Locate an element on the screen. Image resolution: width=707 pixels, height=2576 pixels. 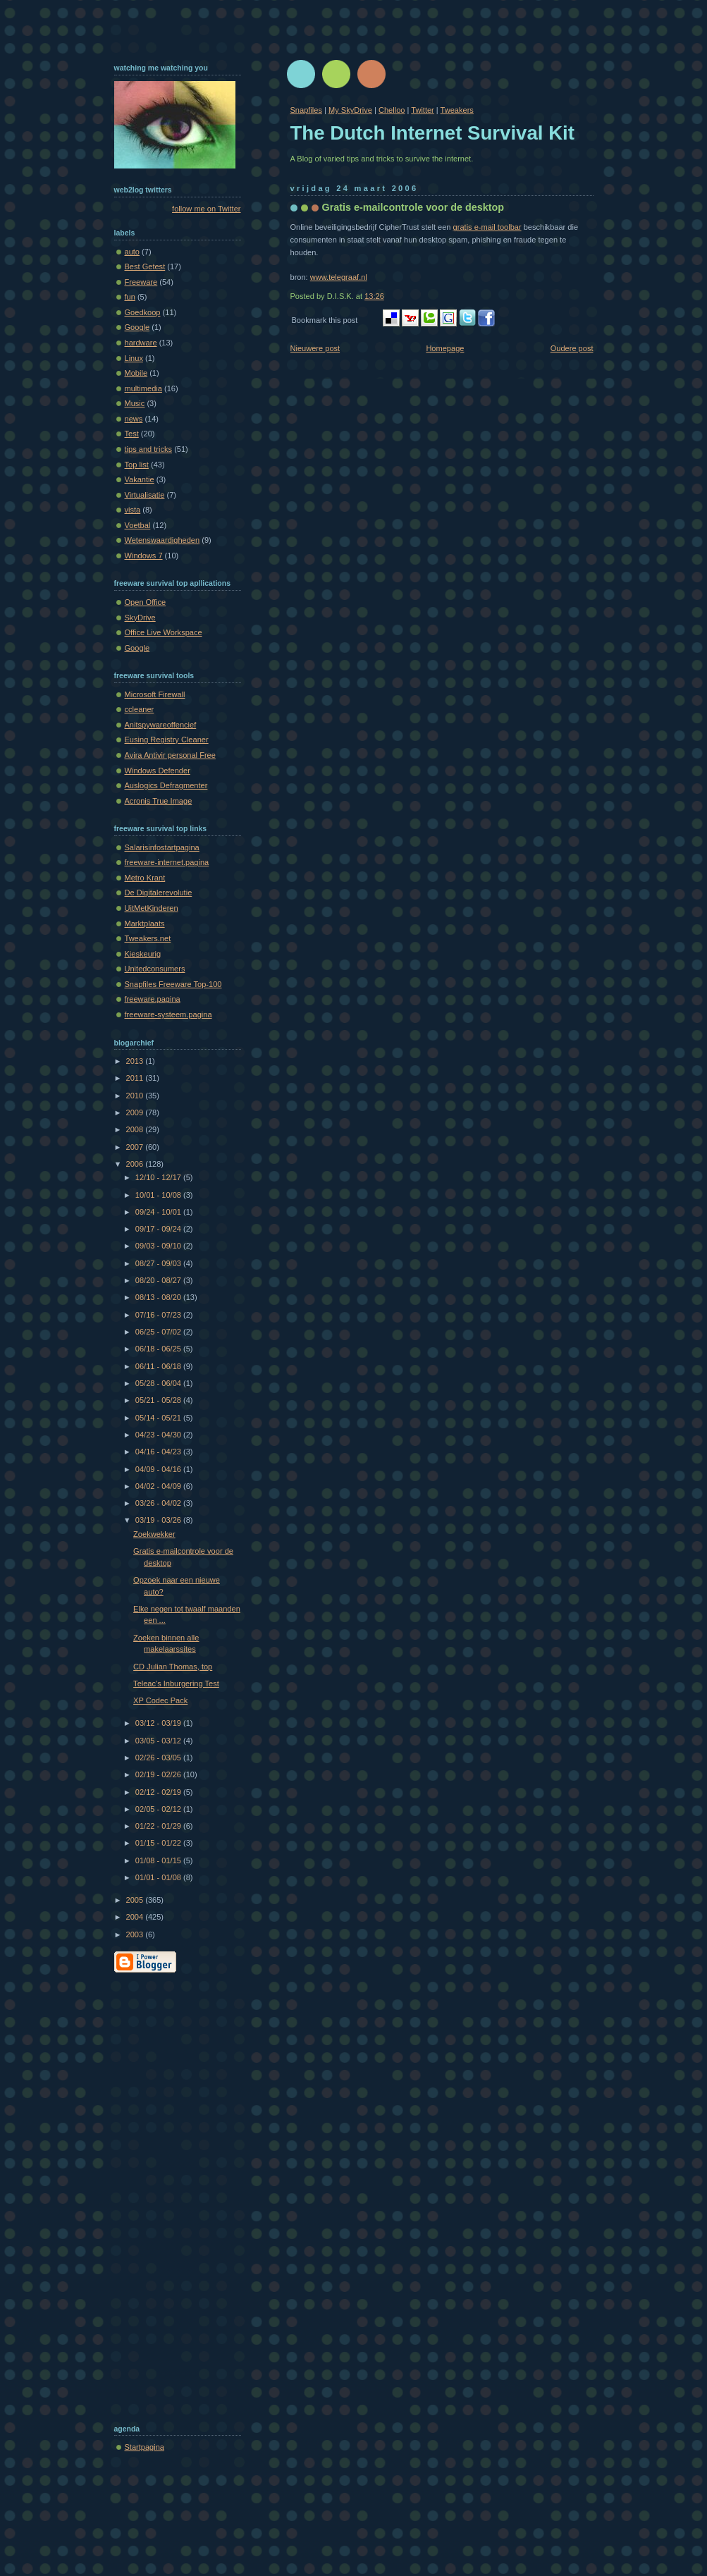
05/21 - 05/28 is located at coordinates (159, 1400).